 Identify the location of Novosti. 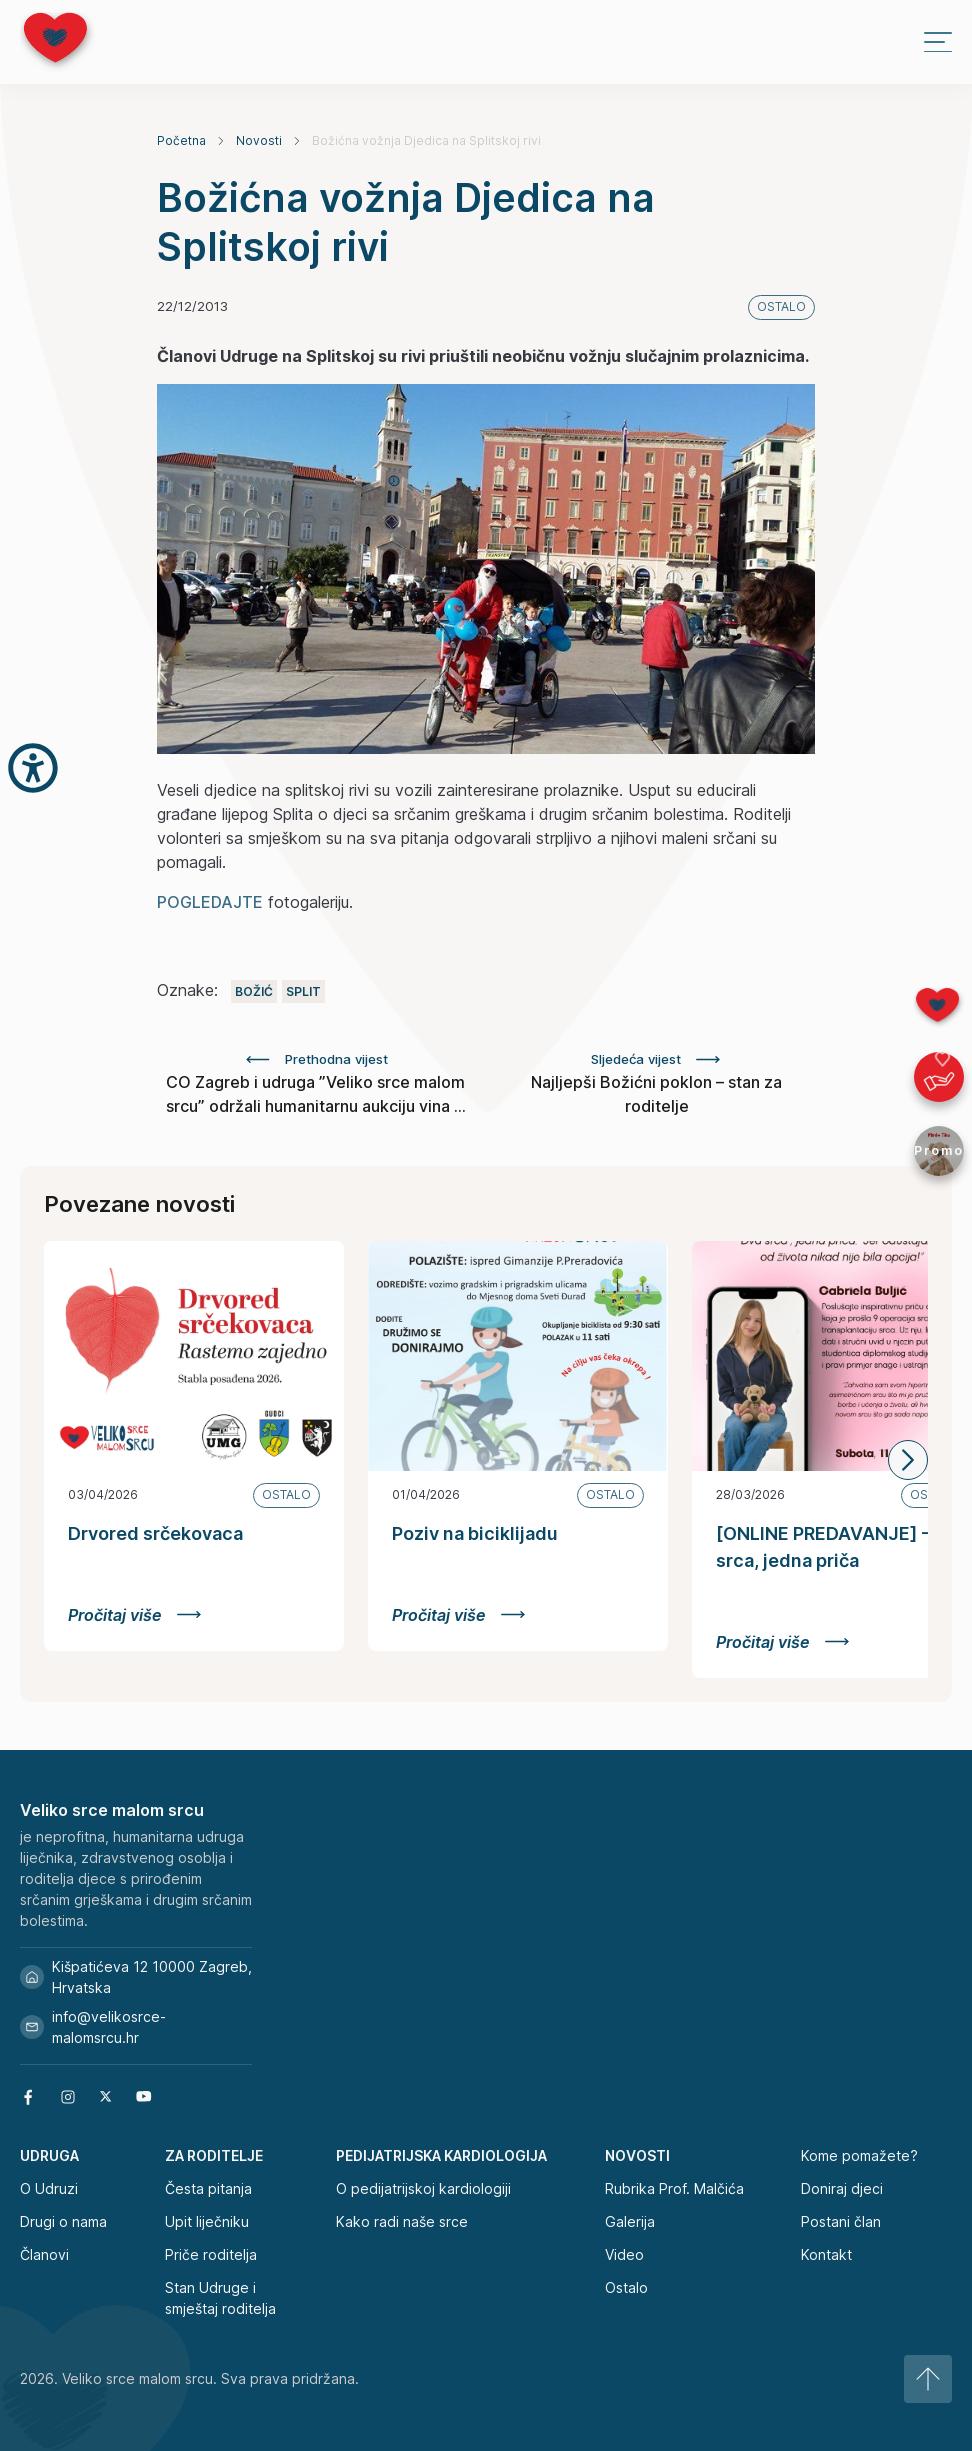
(259, 140).